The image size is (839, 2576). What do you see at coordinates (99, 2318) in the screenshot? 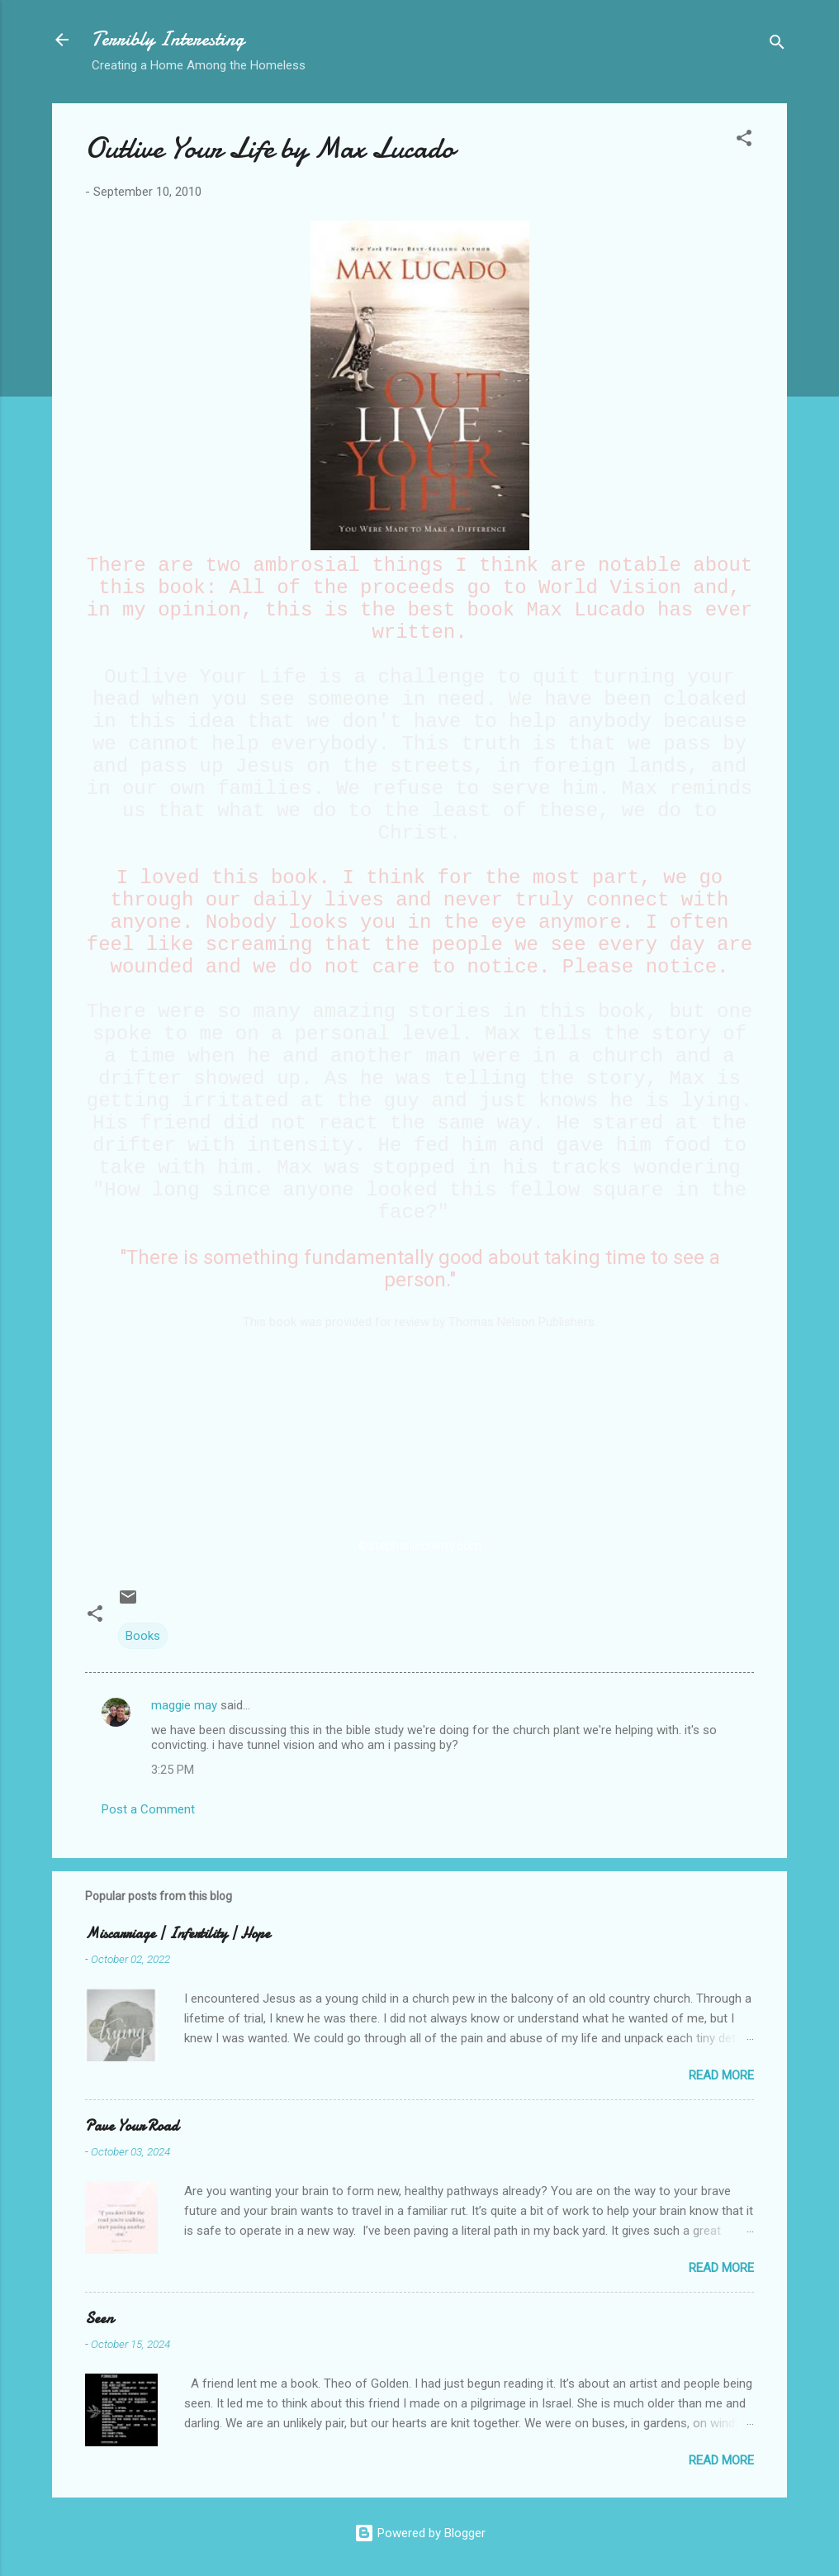
I see `Seen` at bounding box center [99, 2318].